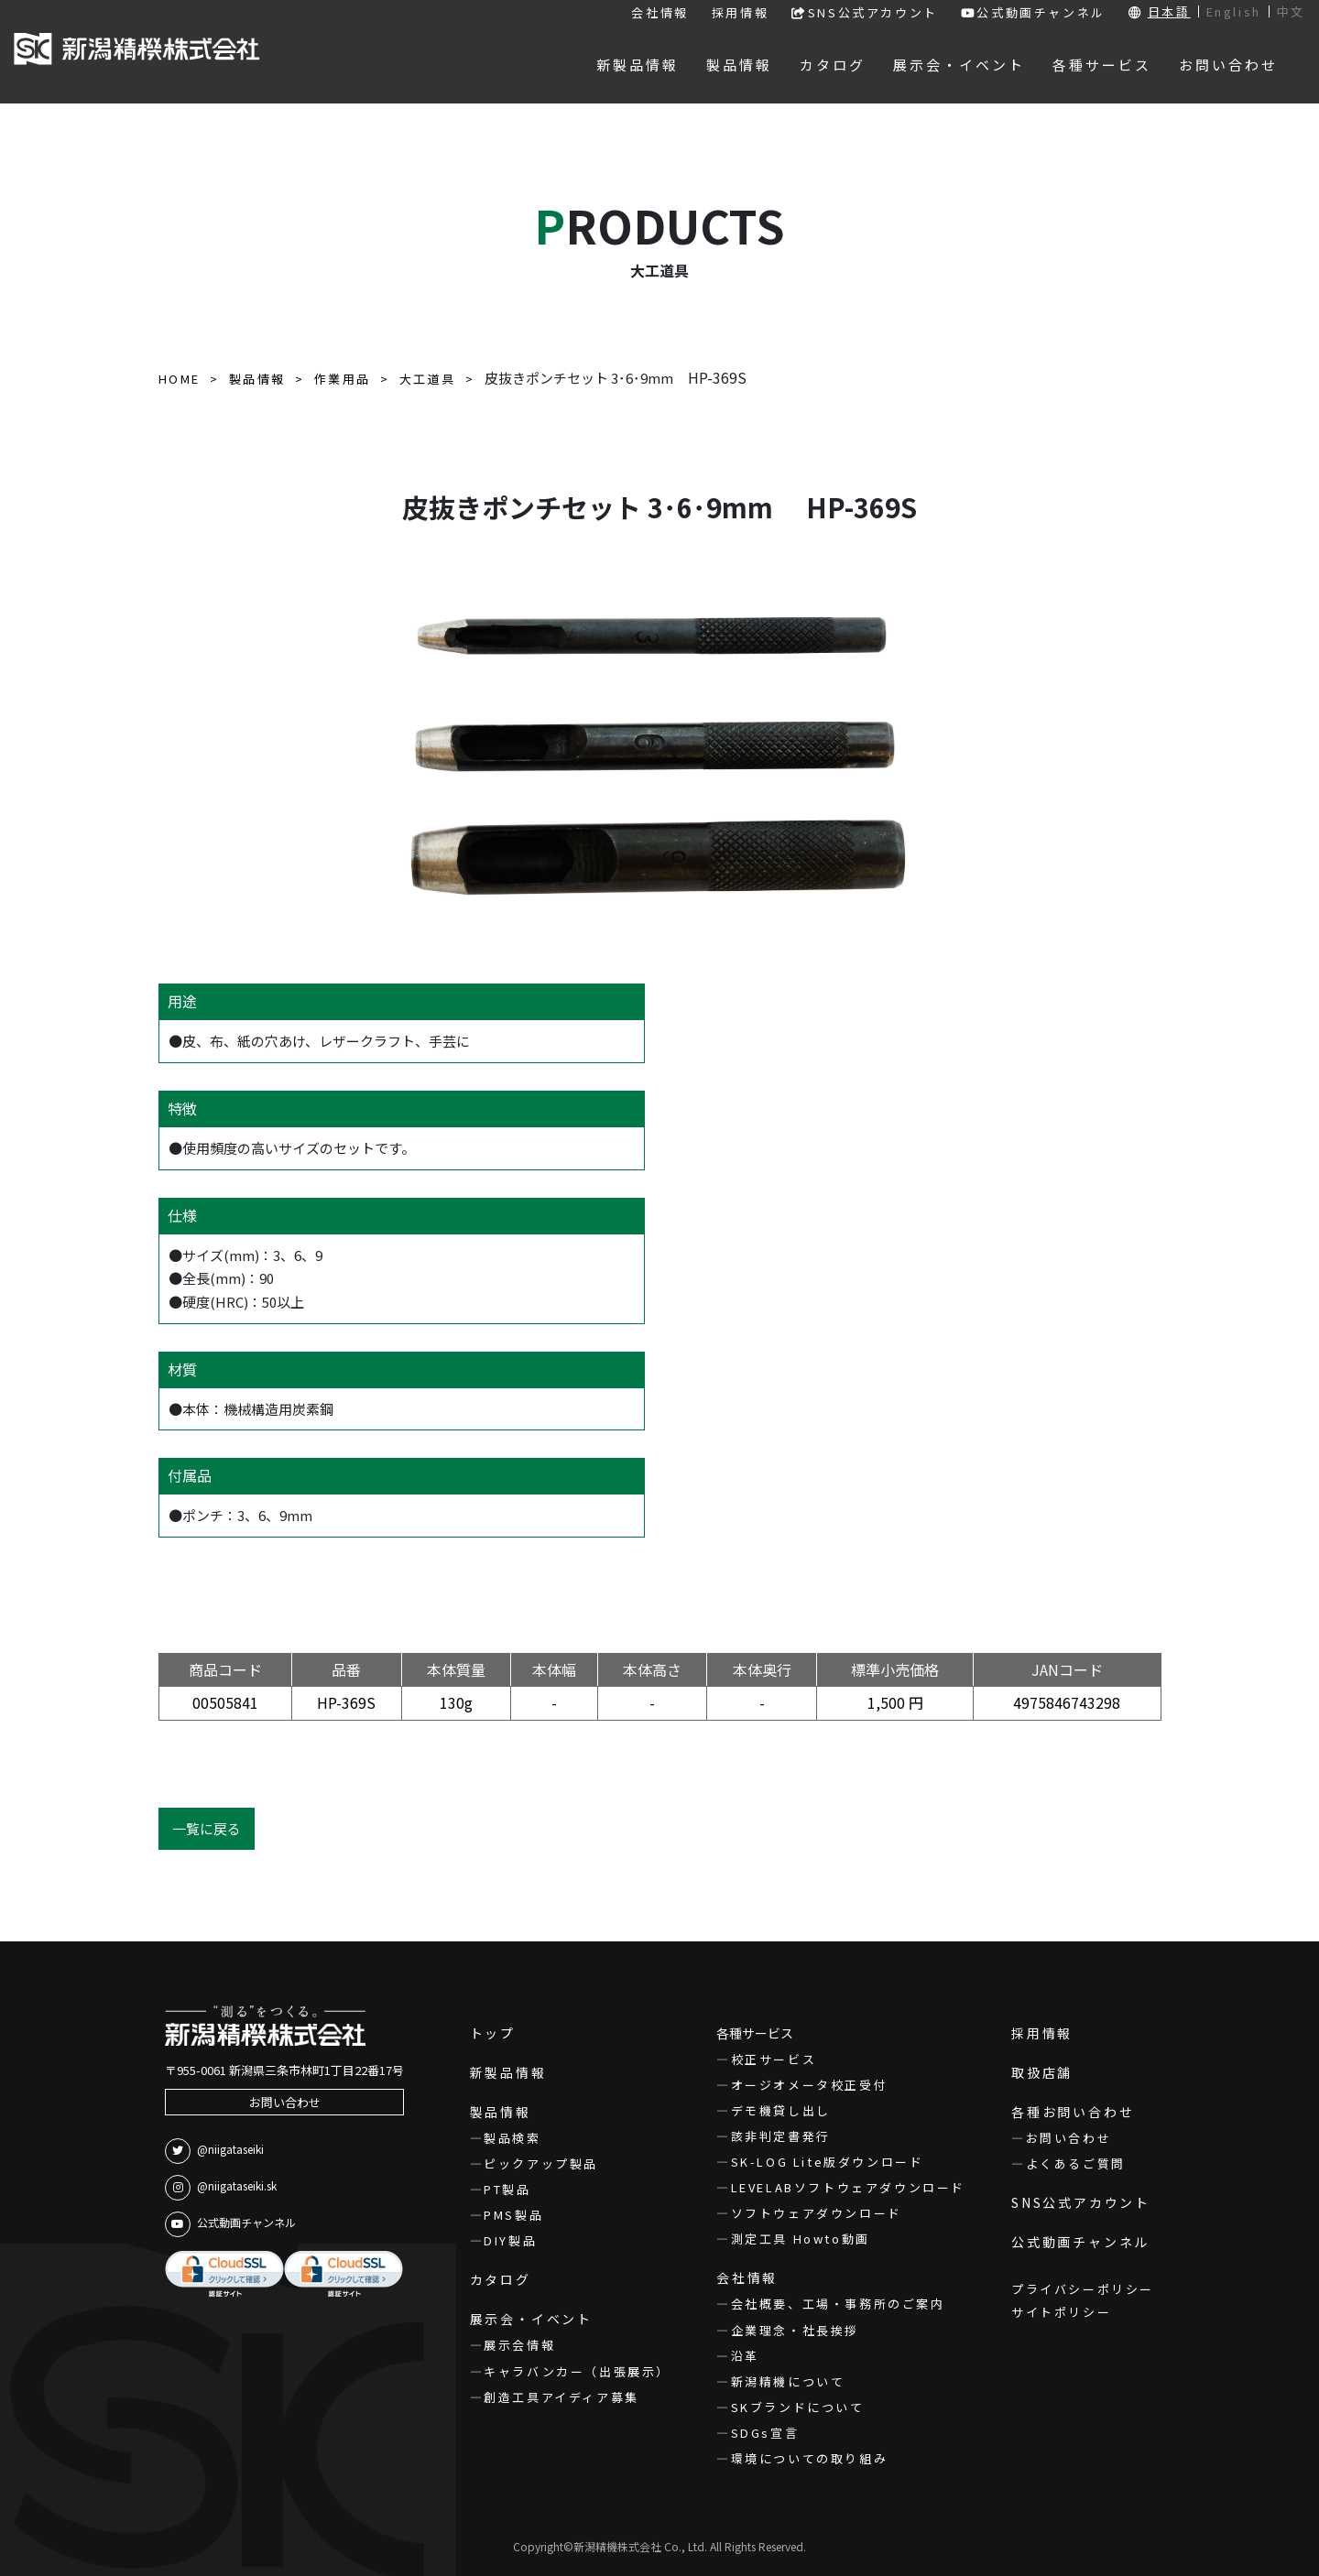 This screenshot has height=2576, width=1319. What do you see at coordinates (500, 2112) in the screenshot?
I see `製品情報` at bounding box center [500, 2112].